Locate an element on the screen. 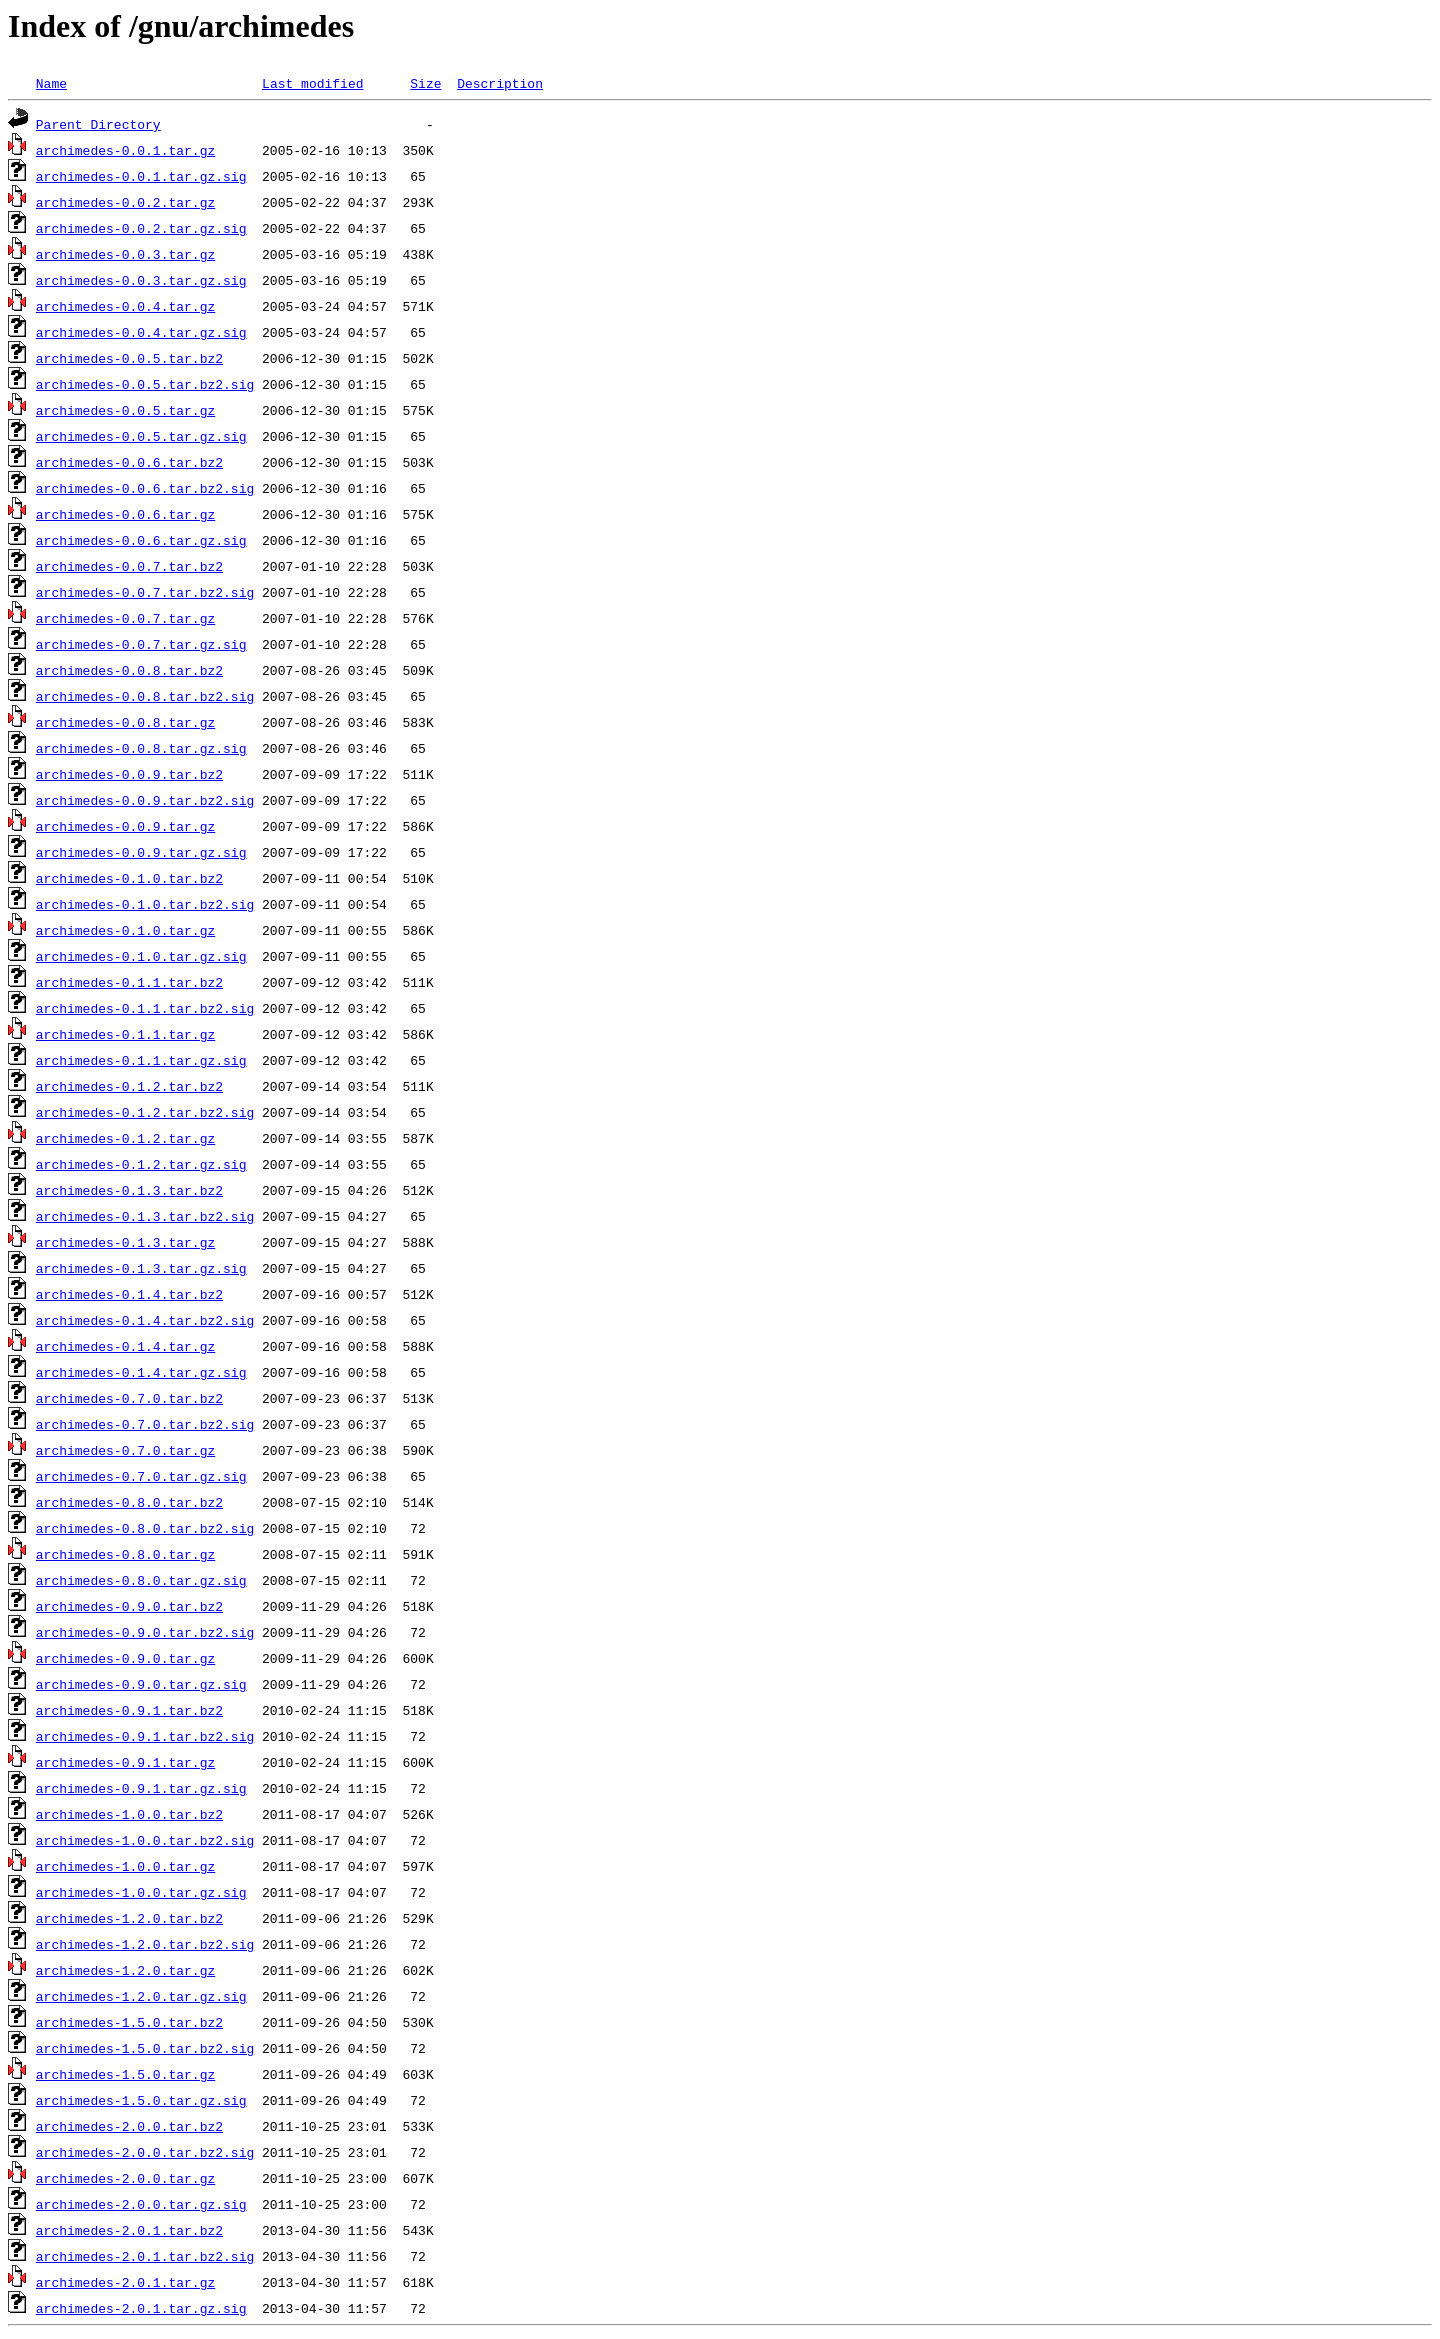 The height and width of the screenshot is (2339, 1440). archimedes-0.8.0.tar.bz2 is located at coordinates (129, 1502).